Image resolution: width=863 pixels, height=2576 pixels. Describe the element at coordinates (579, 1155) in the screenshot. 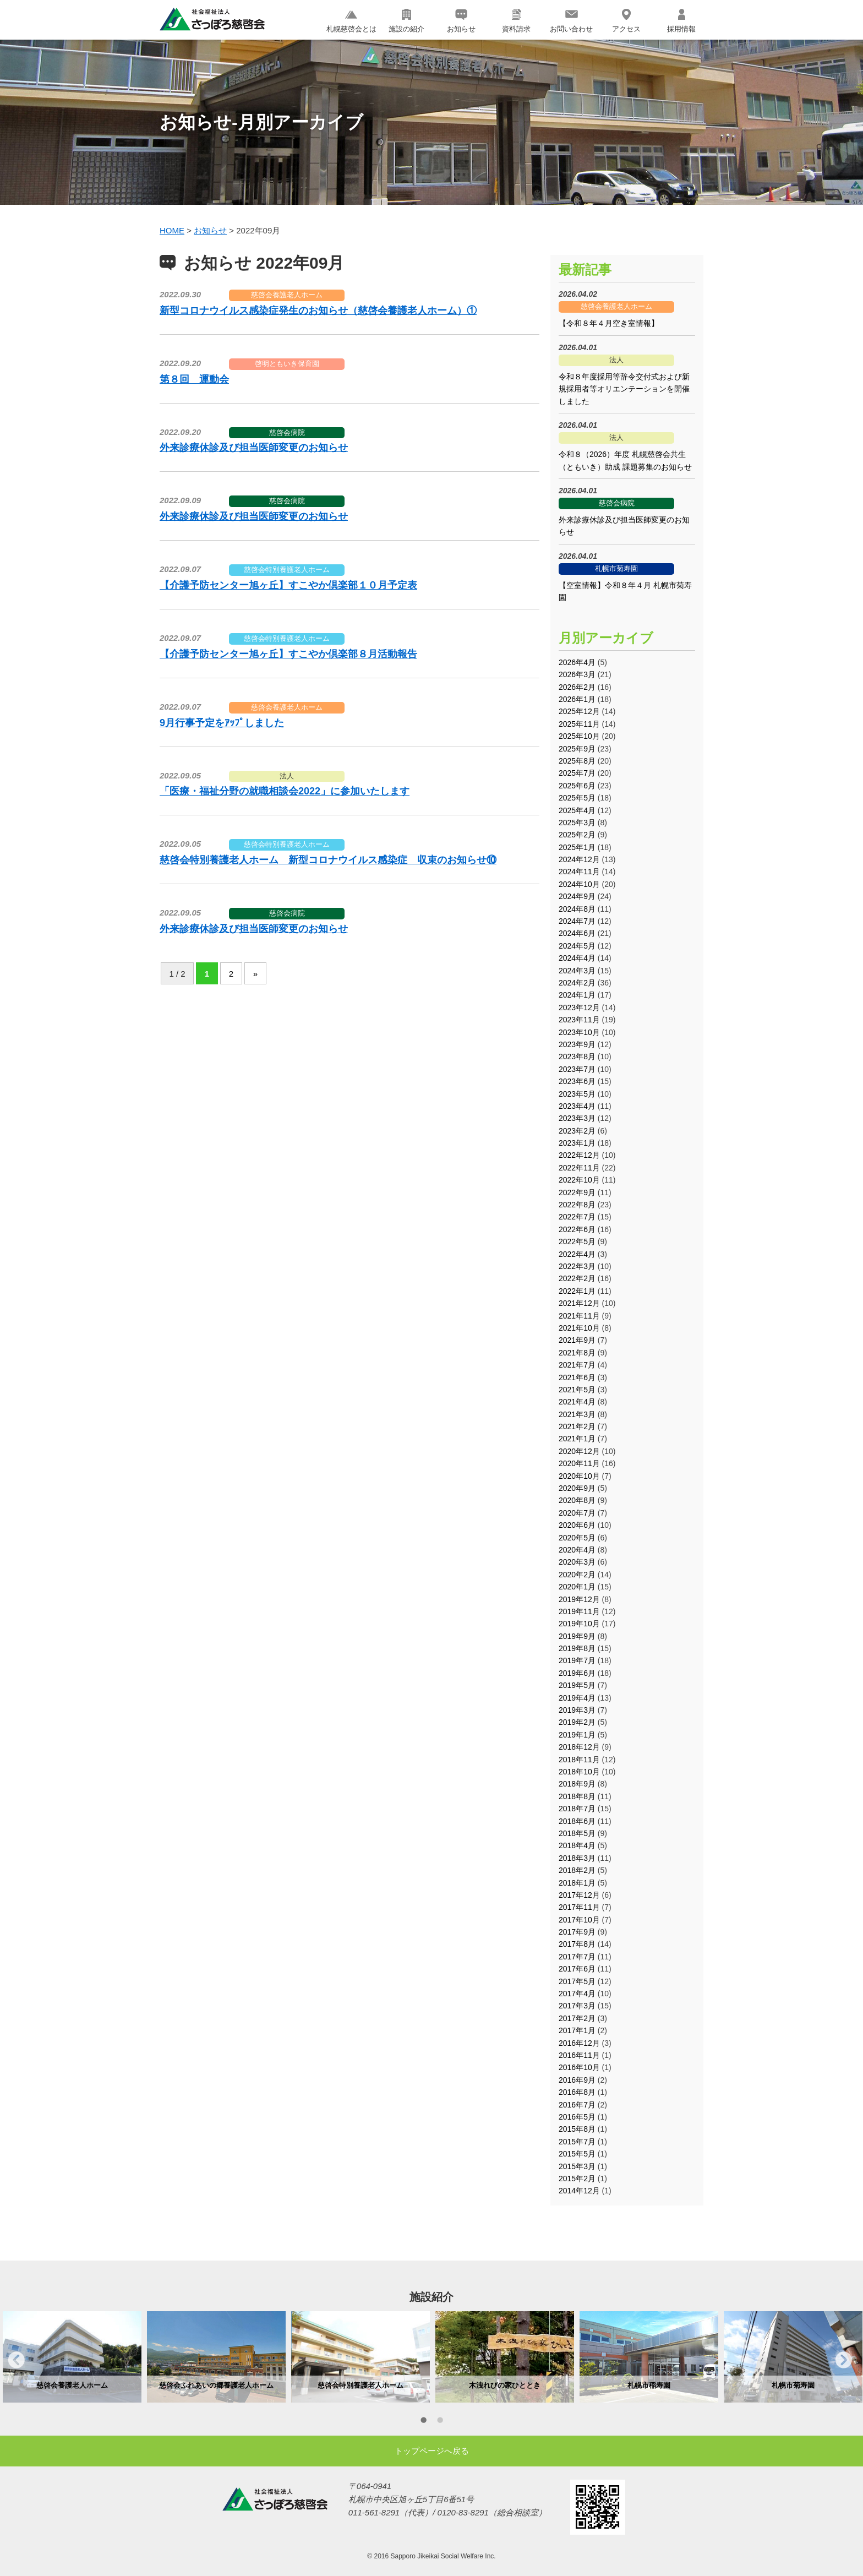

I see `2022年12月` at that location.